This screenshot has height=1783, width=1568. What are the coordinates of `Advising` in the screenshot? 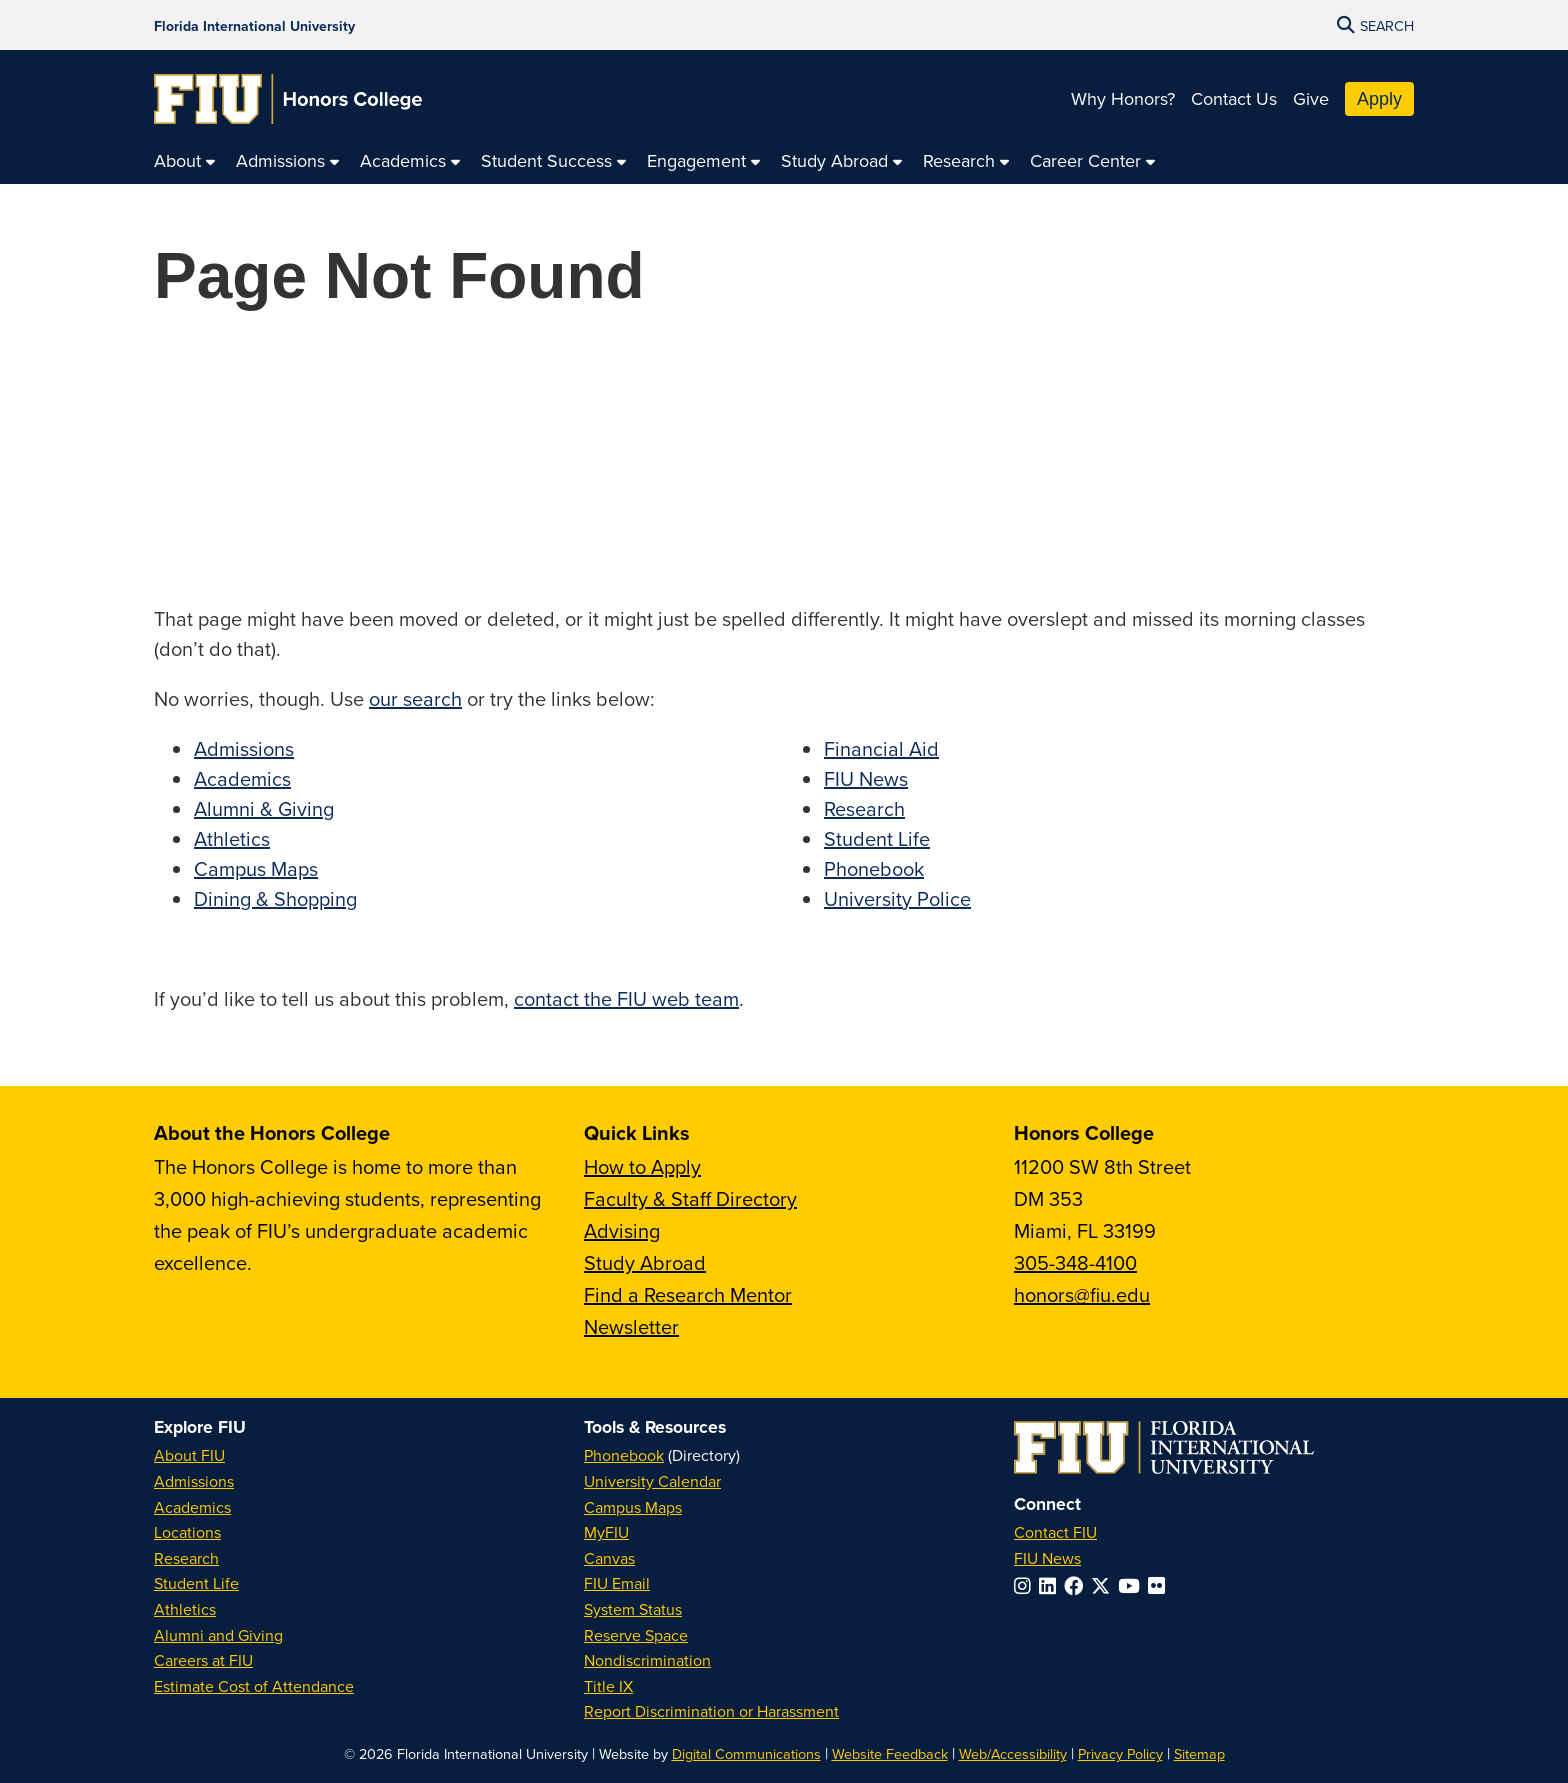 It's located at (622, 1230).